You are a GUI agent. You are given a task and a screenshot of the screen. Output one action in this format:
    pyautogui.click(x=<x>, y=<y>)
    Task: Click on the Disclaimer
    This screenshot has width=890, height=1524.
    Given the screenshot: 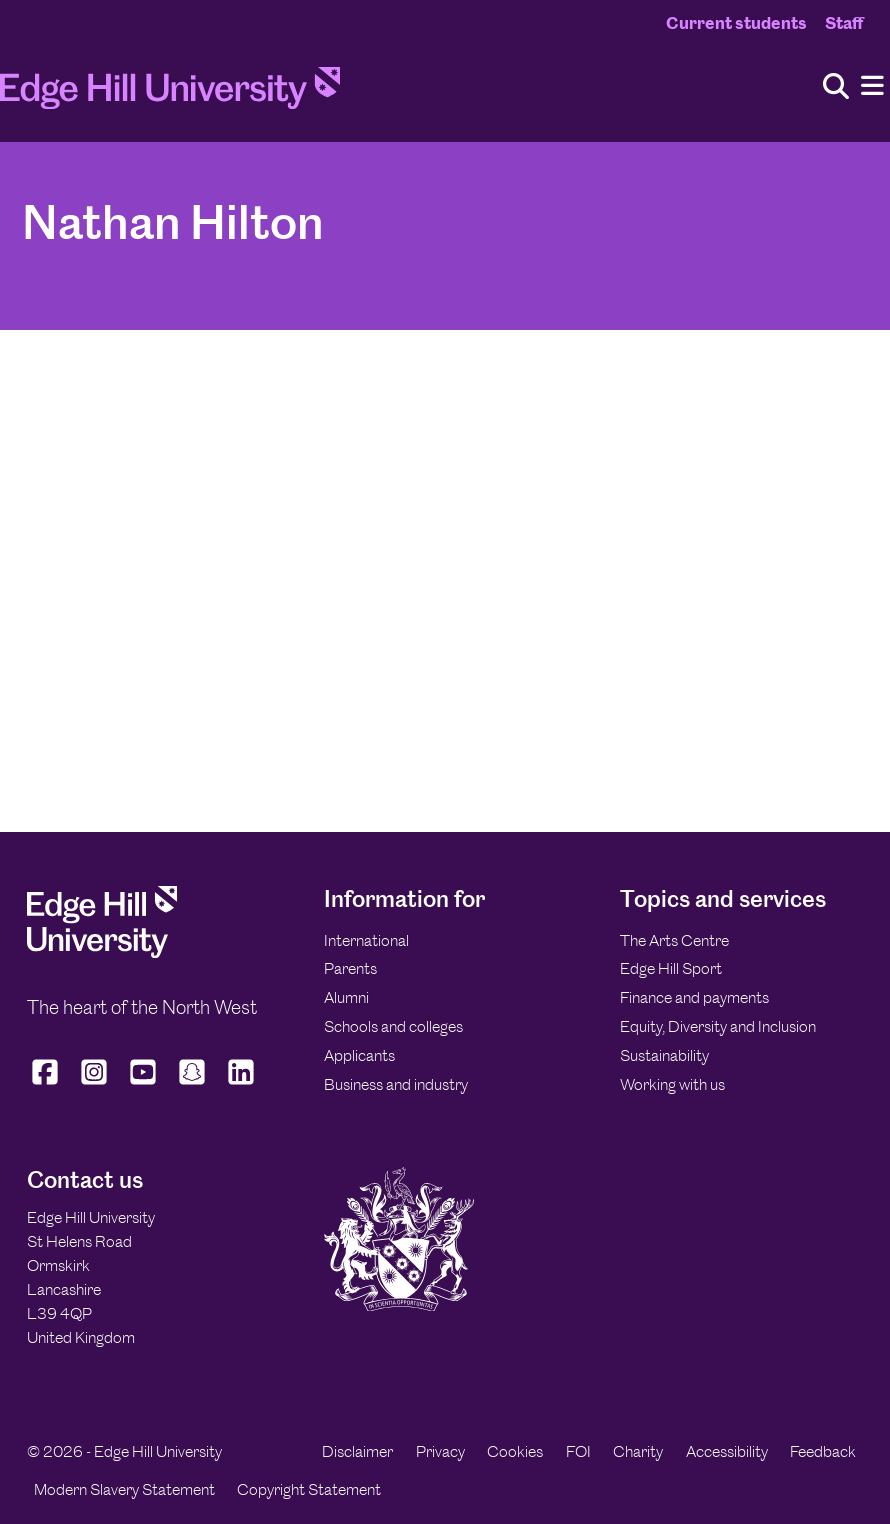 What is the action you would take?
    pyautogui.click(x=357, y=1451)
    